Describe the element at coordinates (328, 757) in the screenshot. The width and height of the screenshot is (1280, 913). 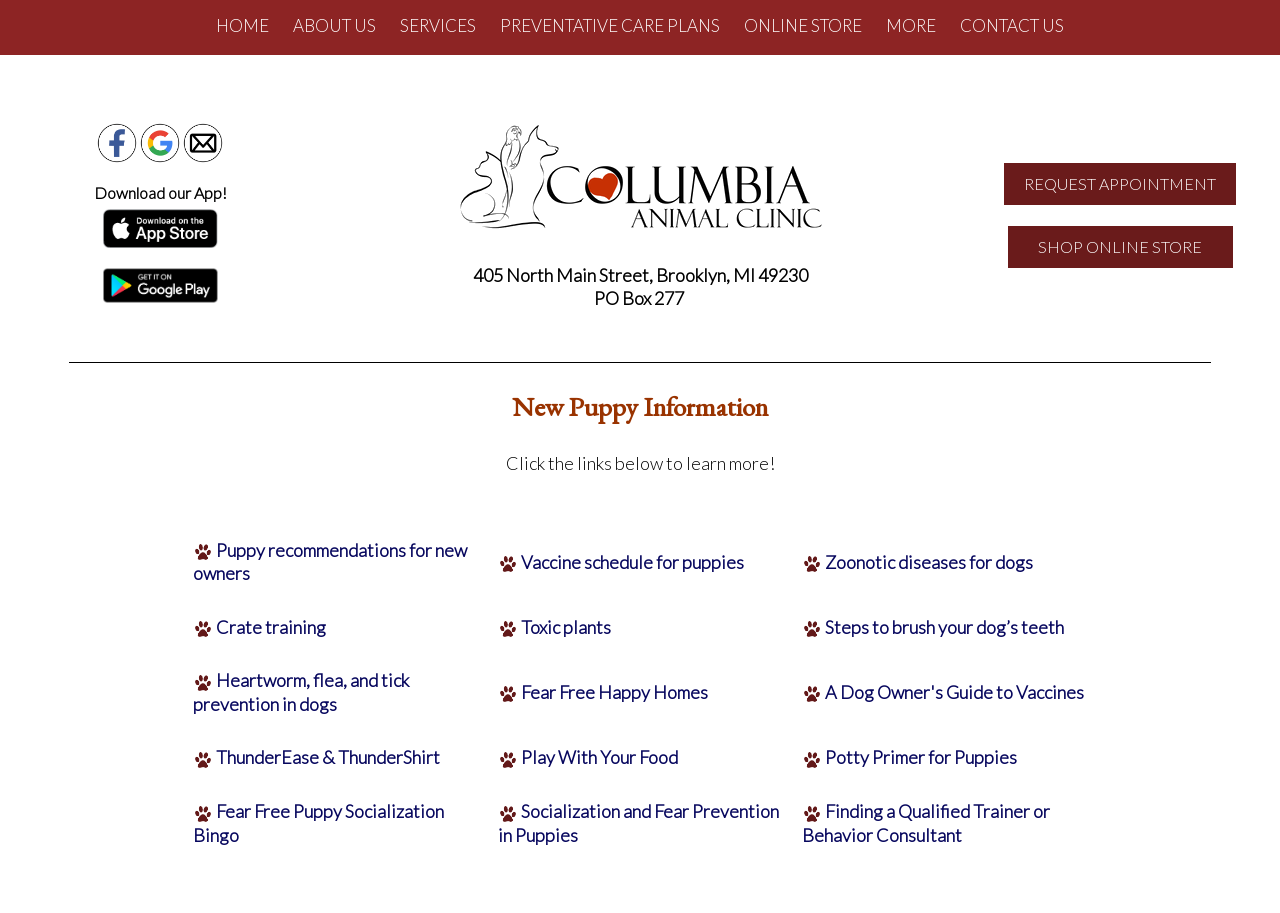
I see `ThunderEase & ThunderShirt` at that location.